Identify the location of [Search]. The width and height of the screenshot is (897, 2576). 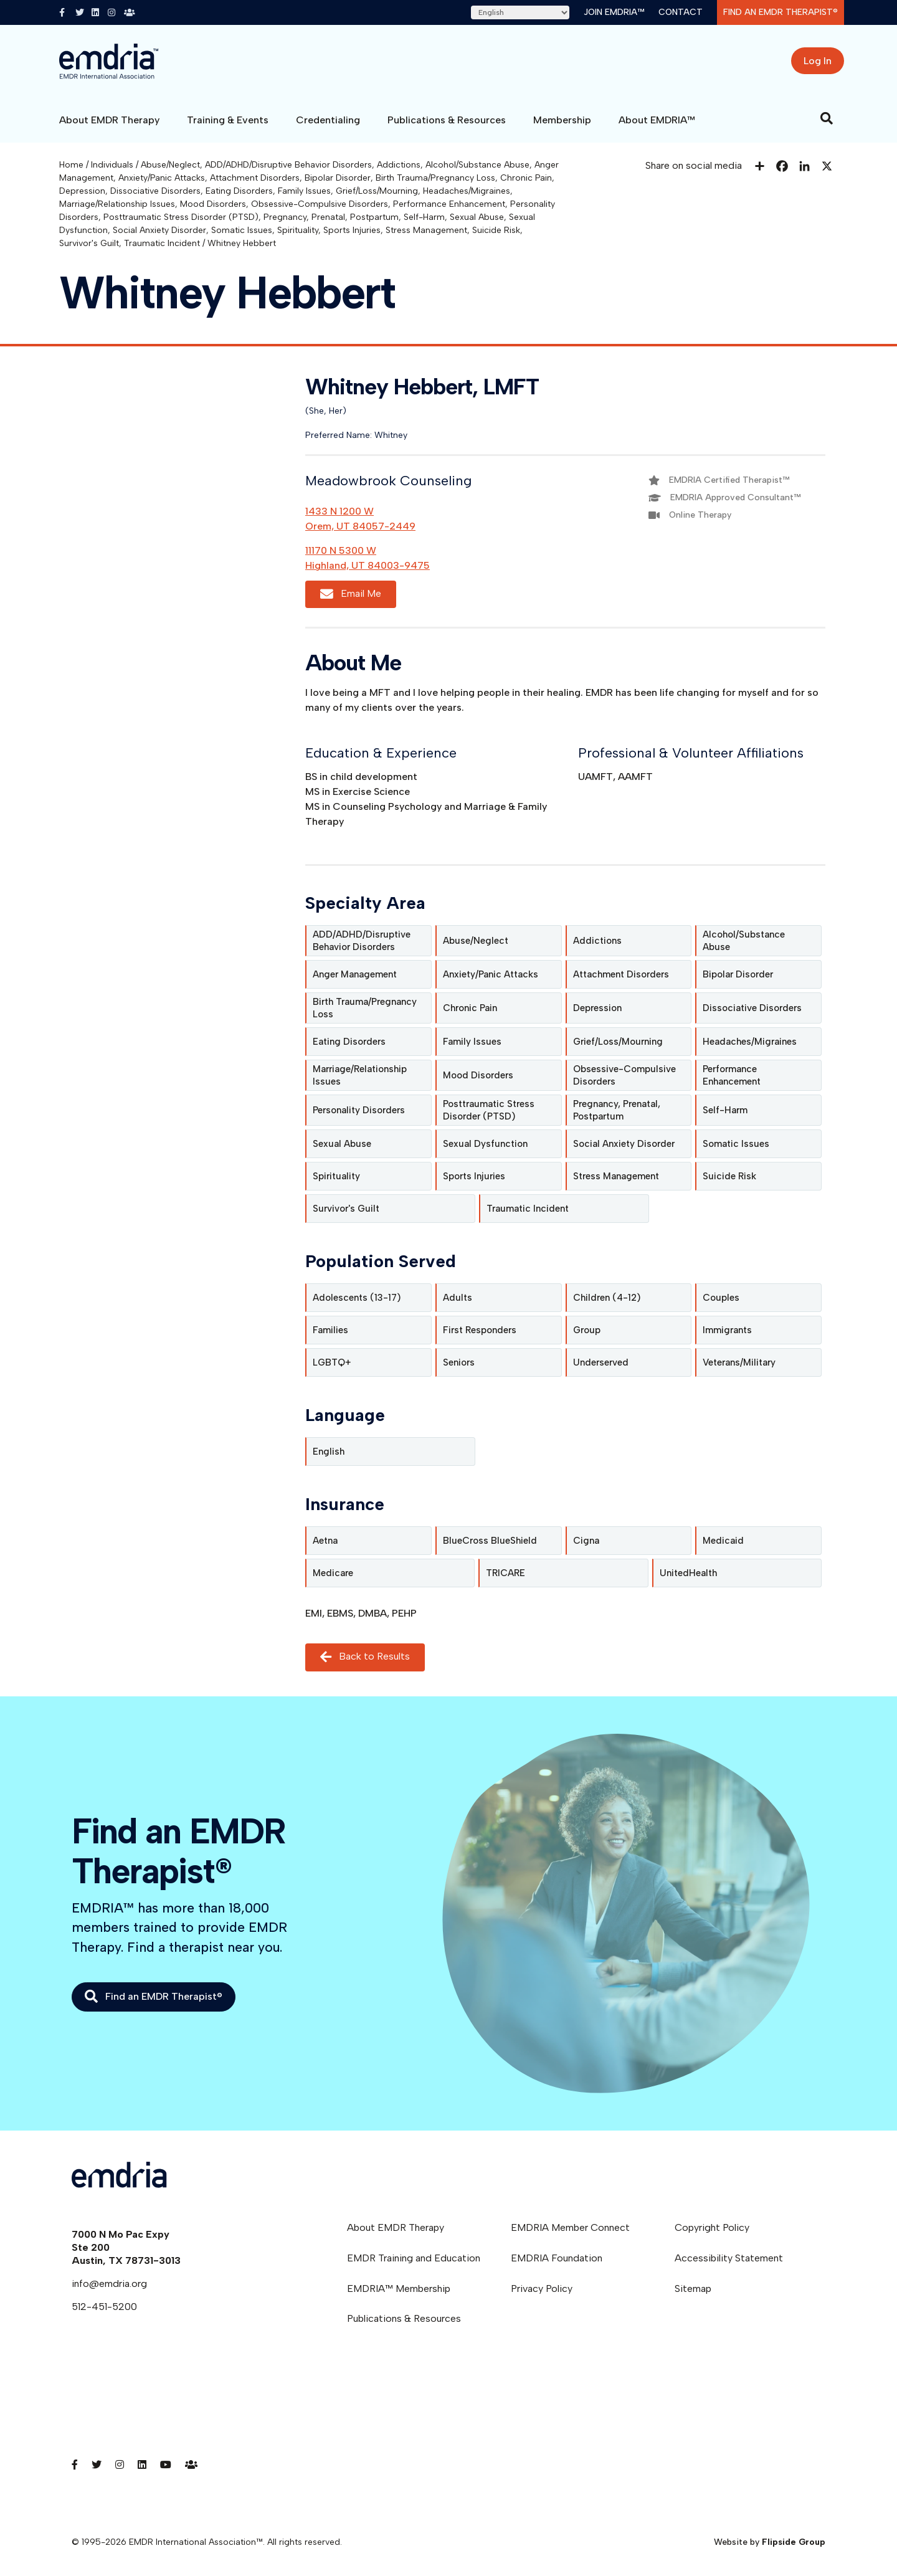
(826, 118).